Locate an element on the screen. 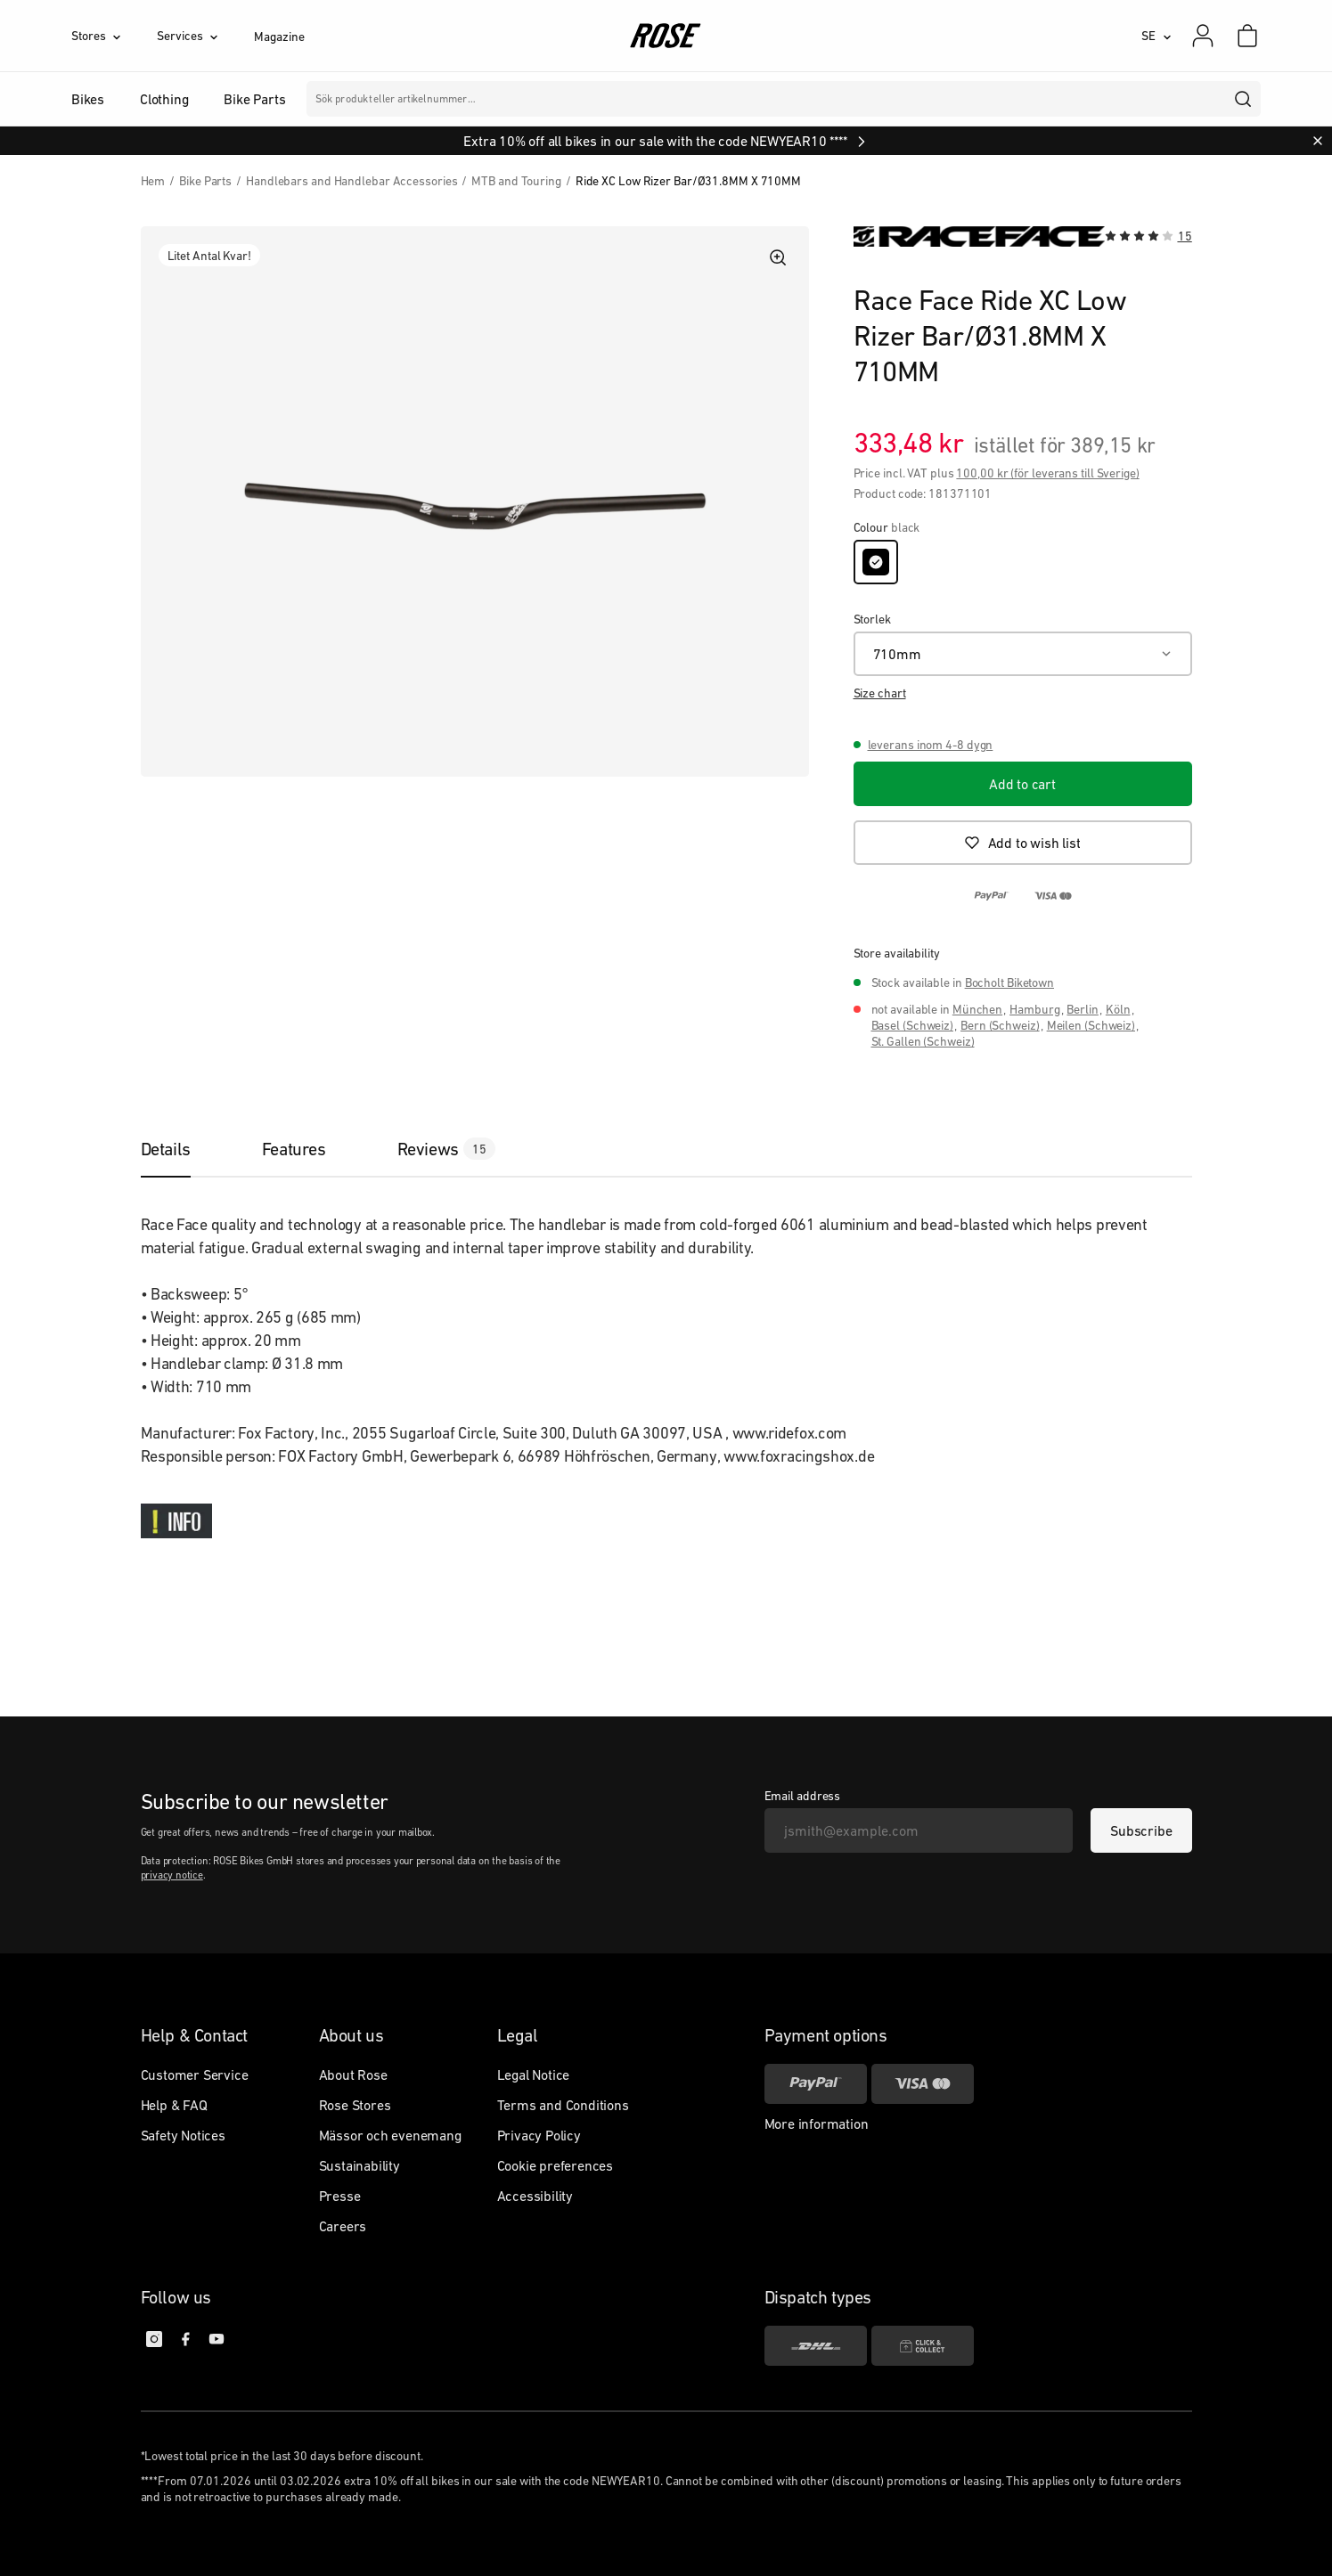  Magazine is located at coordinates (279, 36).